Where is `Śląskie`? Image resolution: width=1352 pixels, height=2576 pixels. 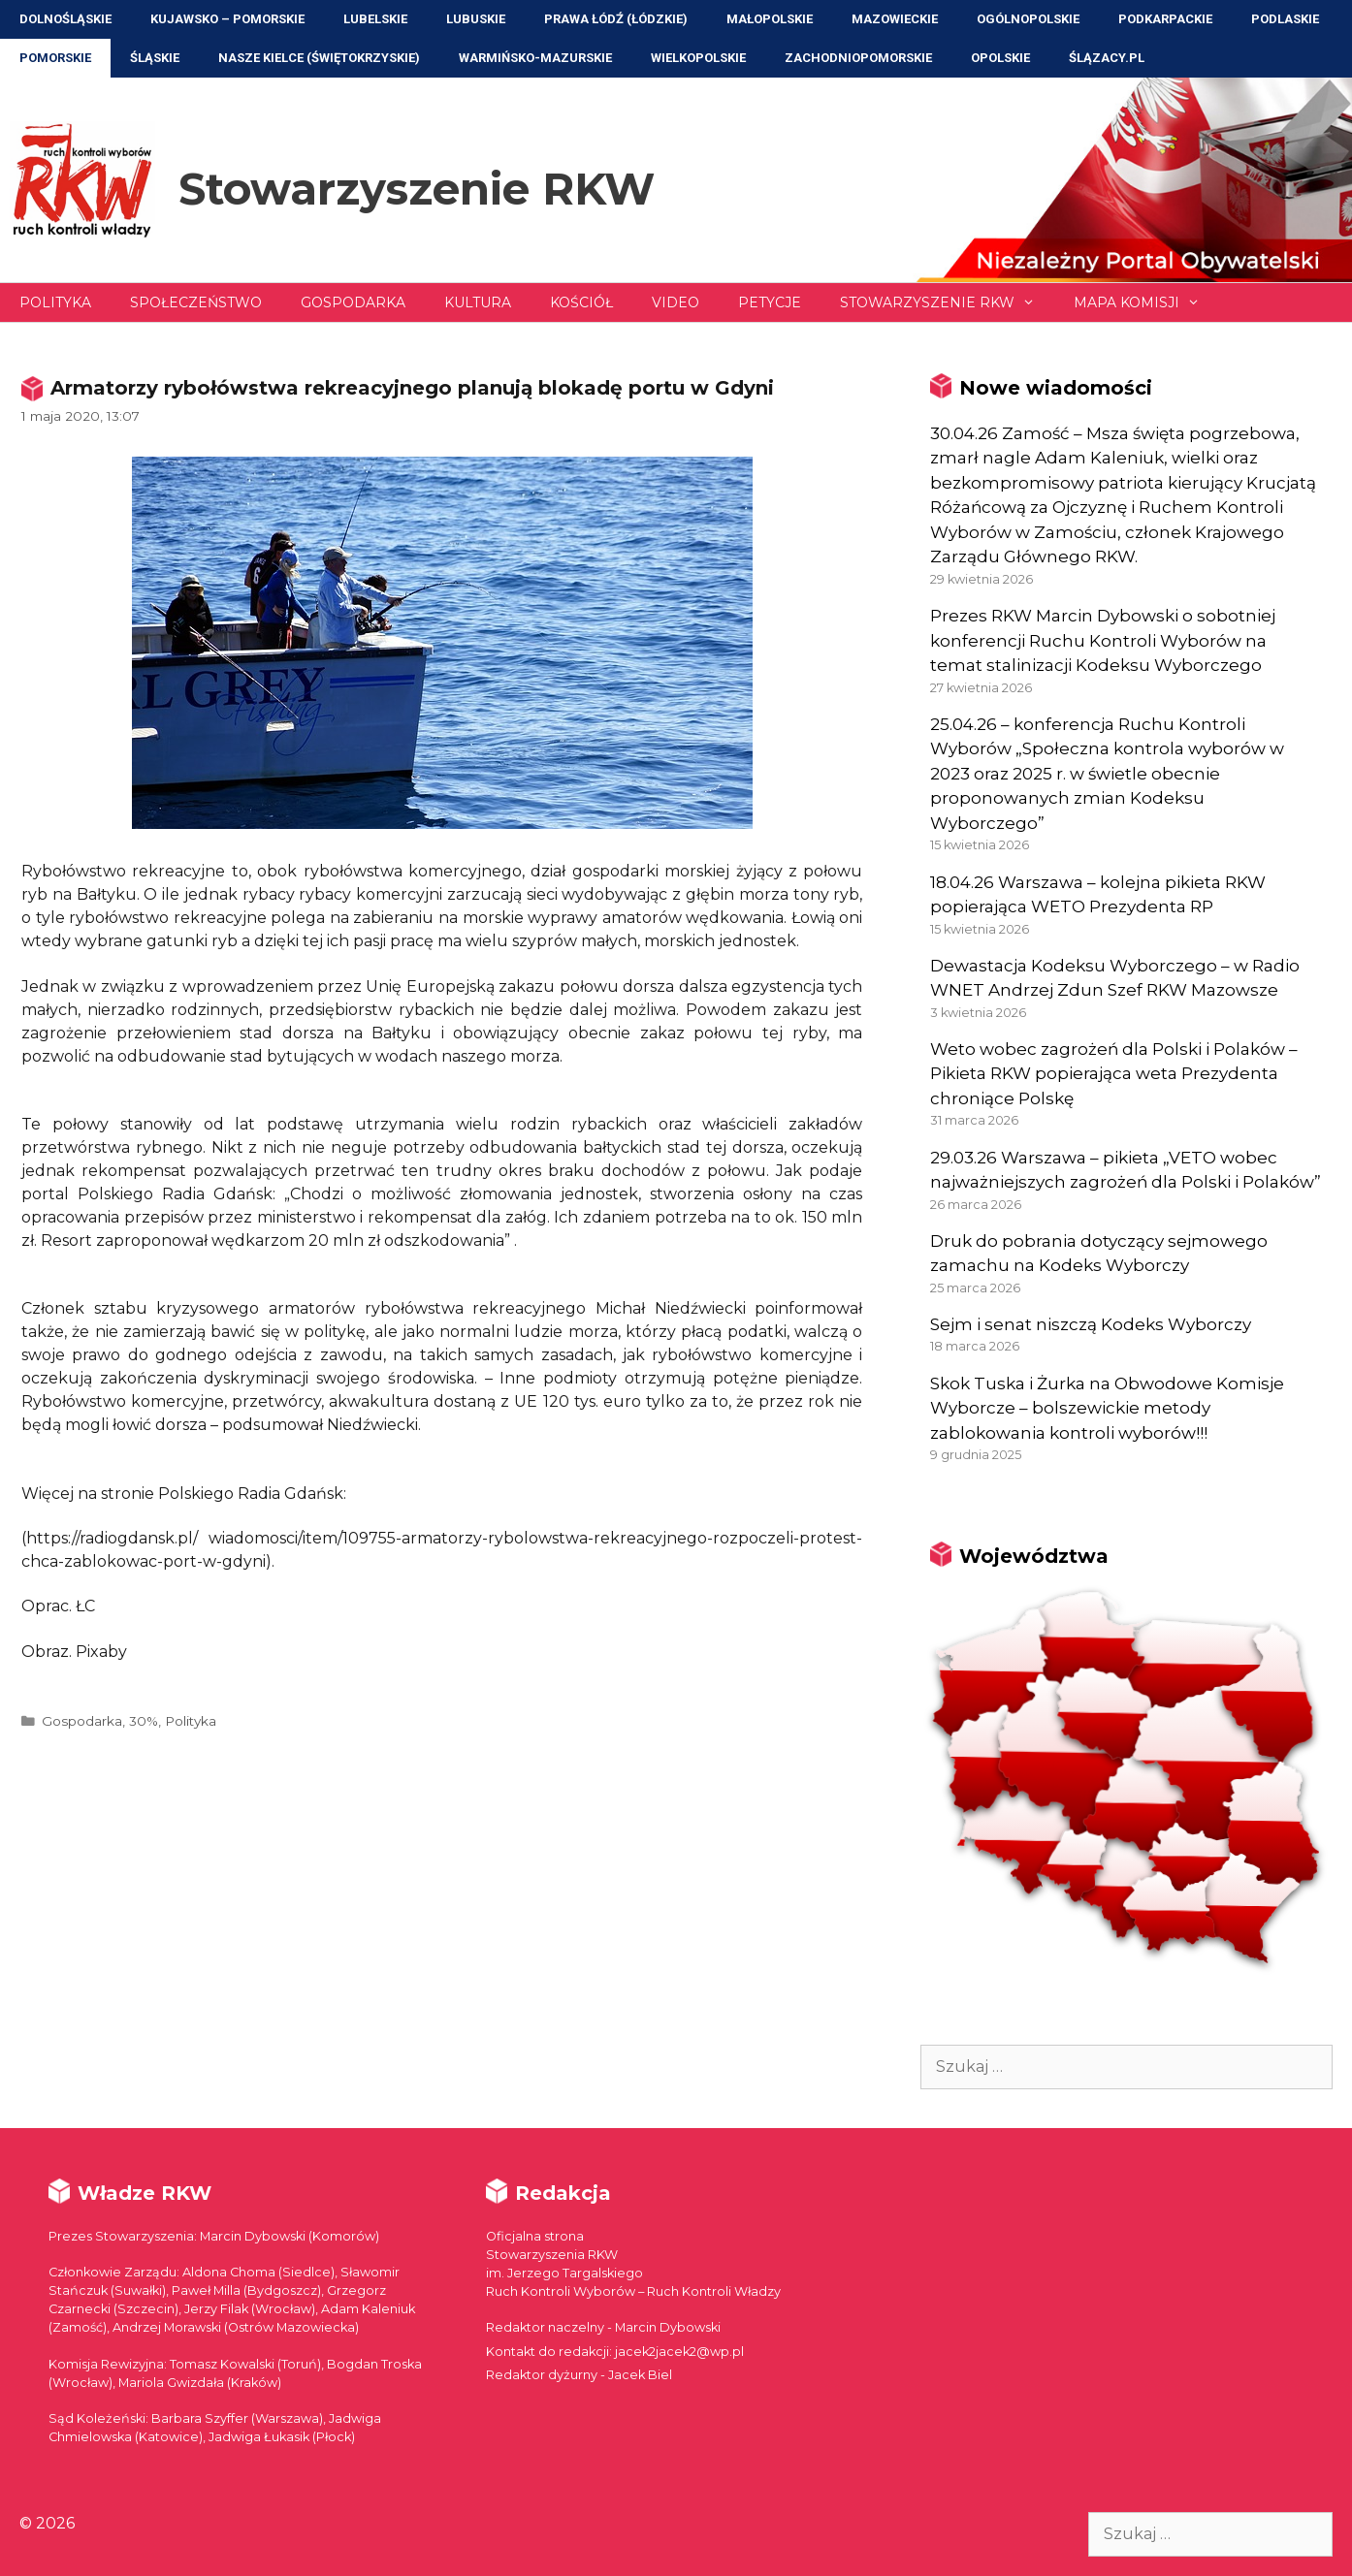 Śląskie is located at coordinates (154, 57).